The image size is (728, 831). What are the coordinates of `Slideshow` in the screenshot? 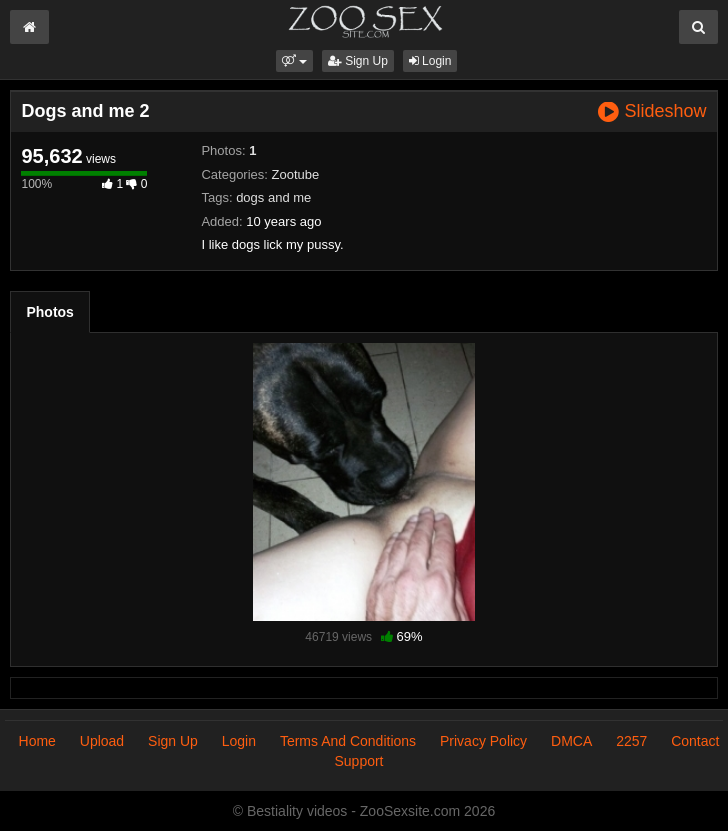 It's located at (652, 111).